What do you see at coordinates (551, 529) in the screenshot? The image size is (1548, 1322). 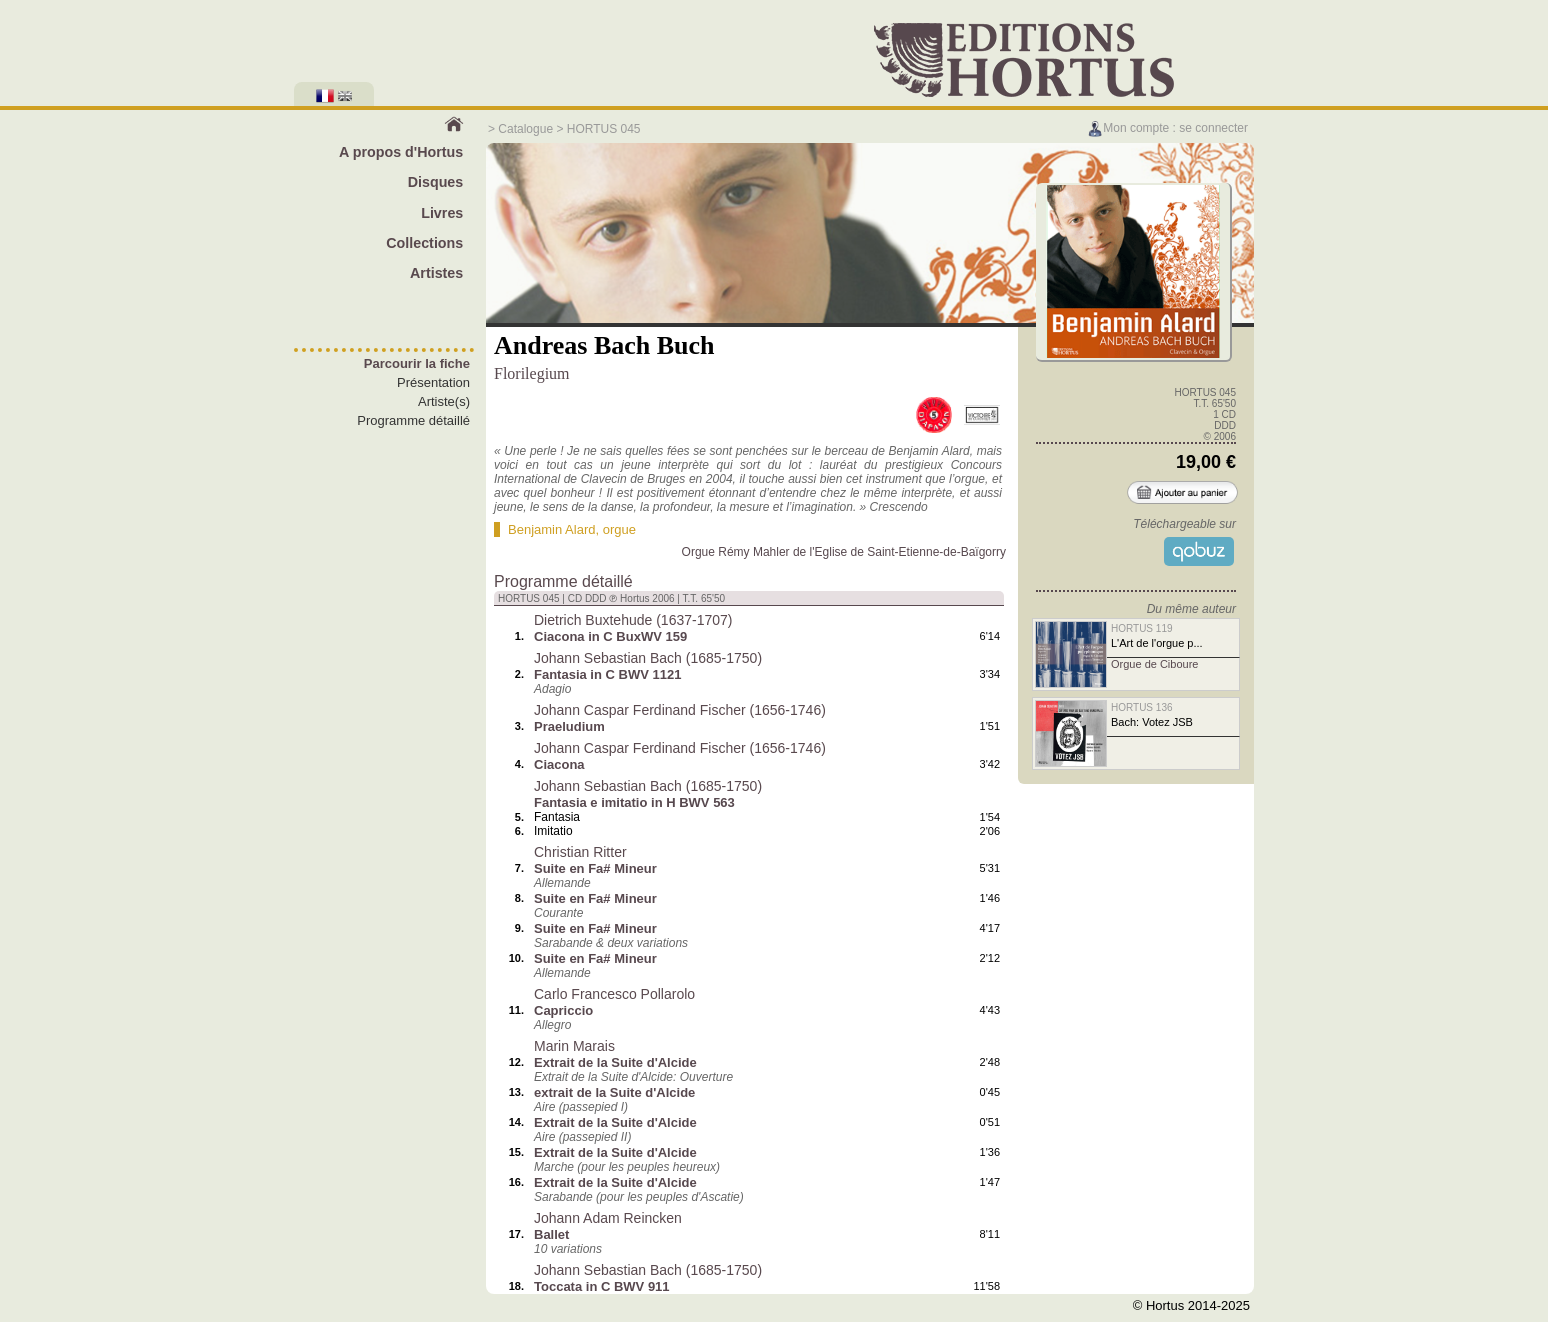 I see `Benjamin Alard` at bounding box center [551, 529].